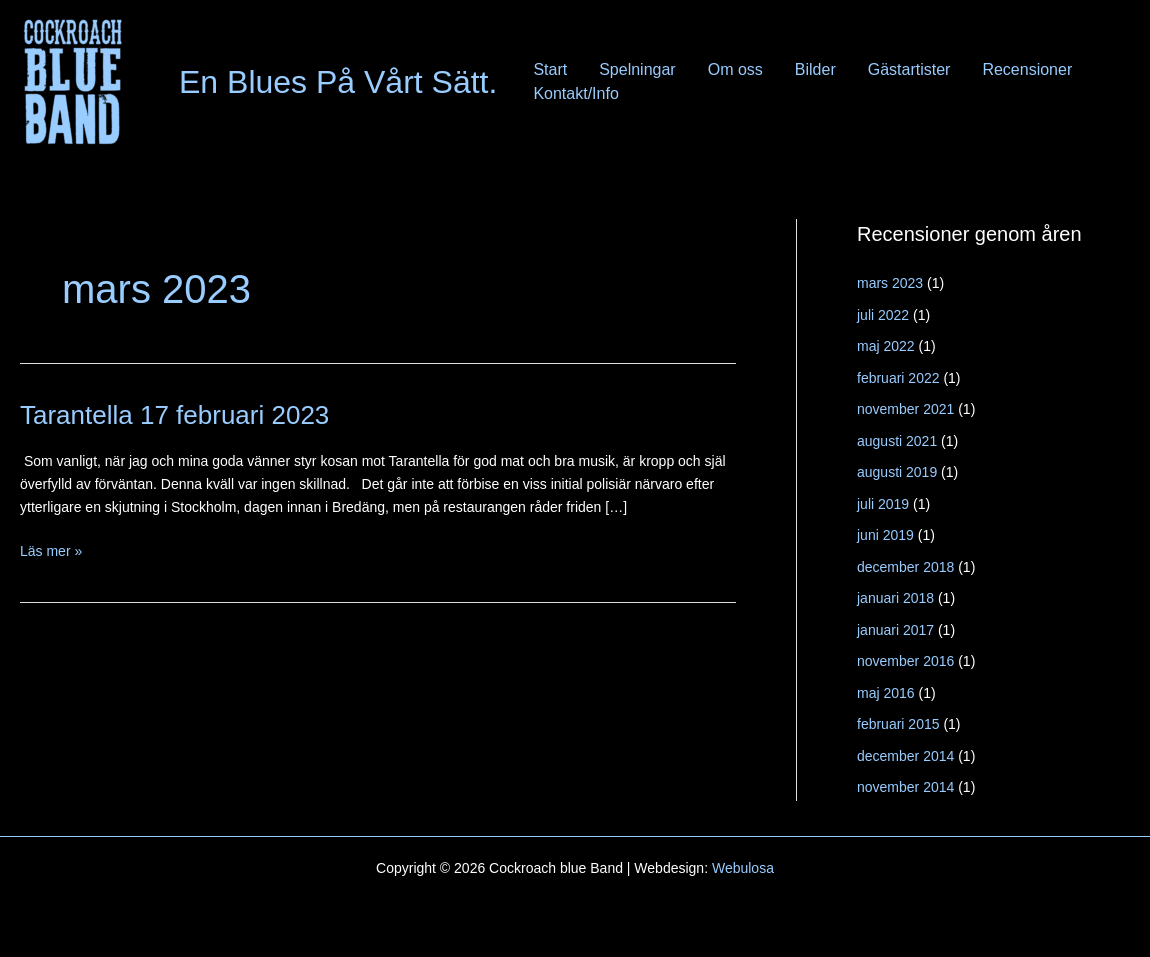 The image size is (1150, 957). Describe the element at coordinates (897, 472) in the screenshot. I see `augusti 2019` at that location.